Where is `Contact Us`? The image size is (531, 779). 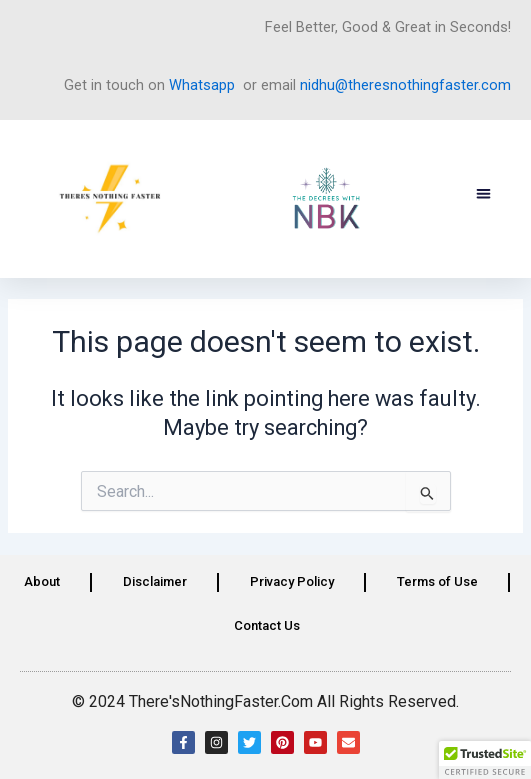 Contact Us is located at coordinates (267, 625).